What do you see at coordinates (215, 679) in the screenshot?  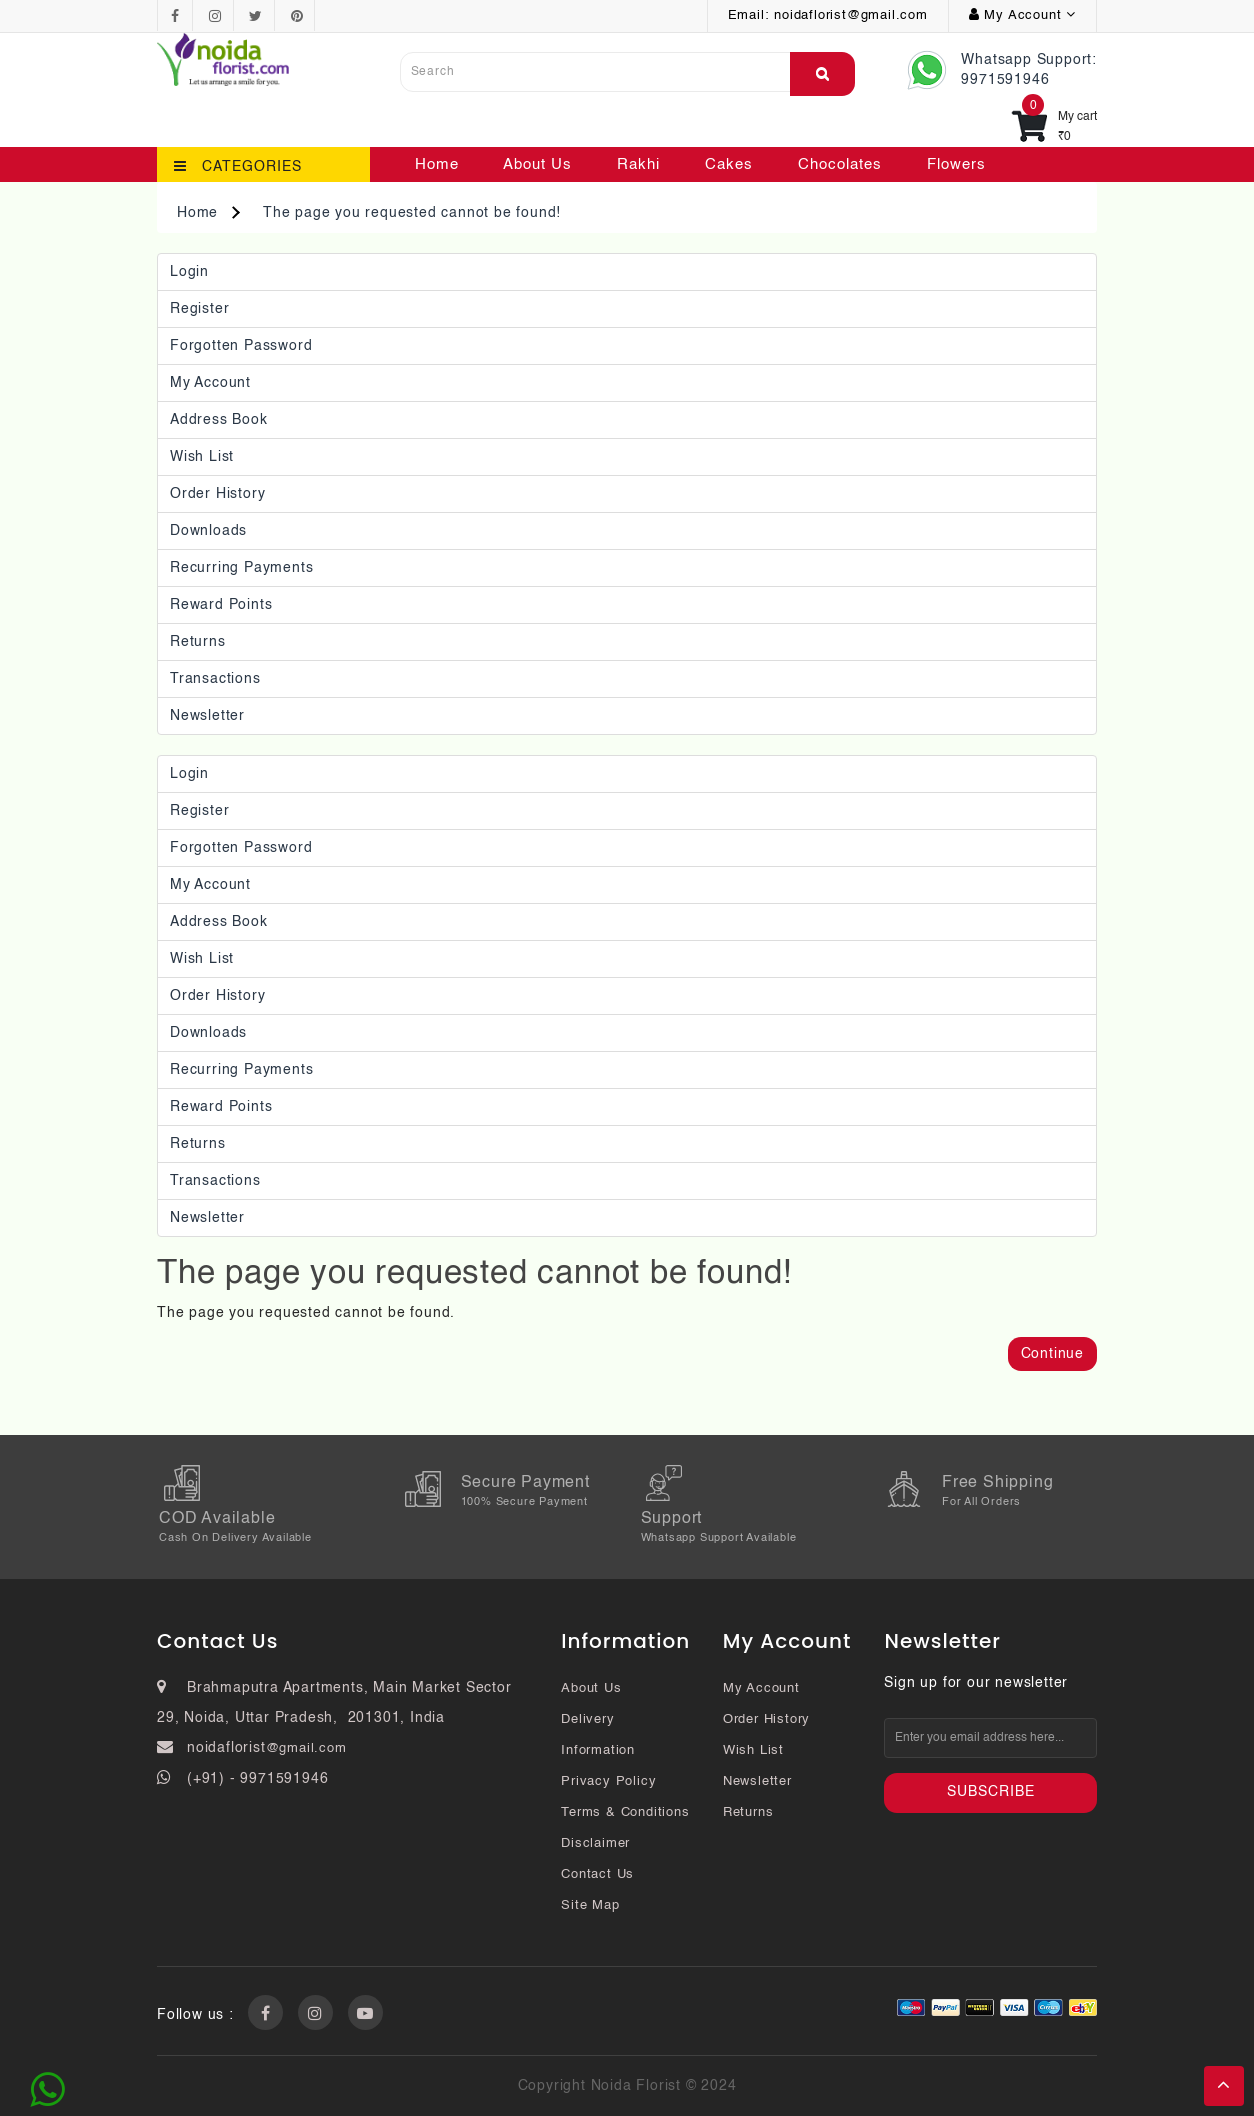 I see `Transactions` at bounding box center [215, 679].